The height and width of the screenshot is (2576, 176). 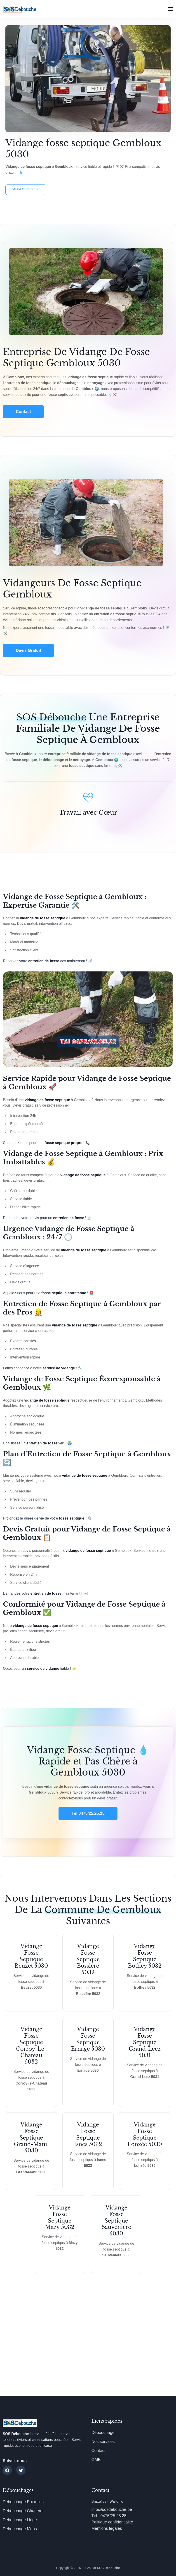 I want to click on Débouchage Mons, so click(x=20, y=2529).